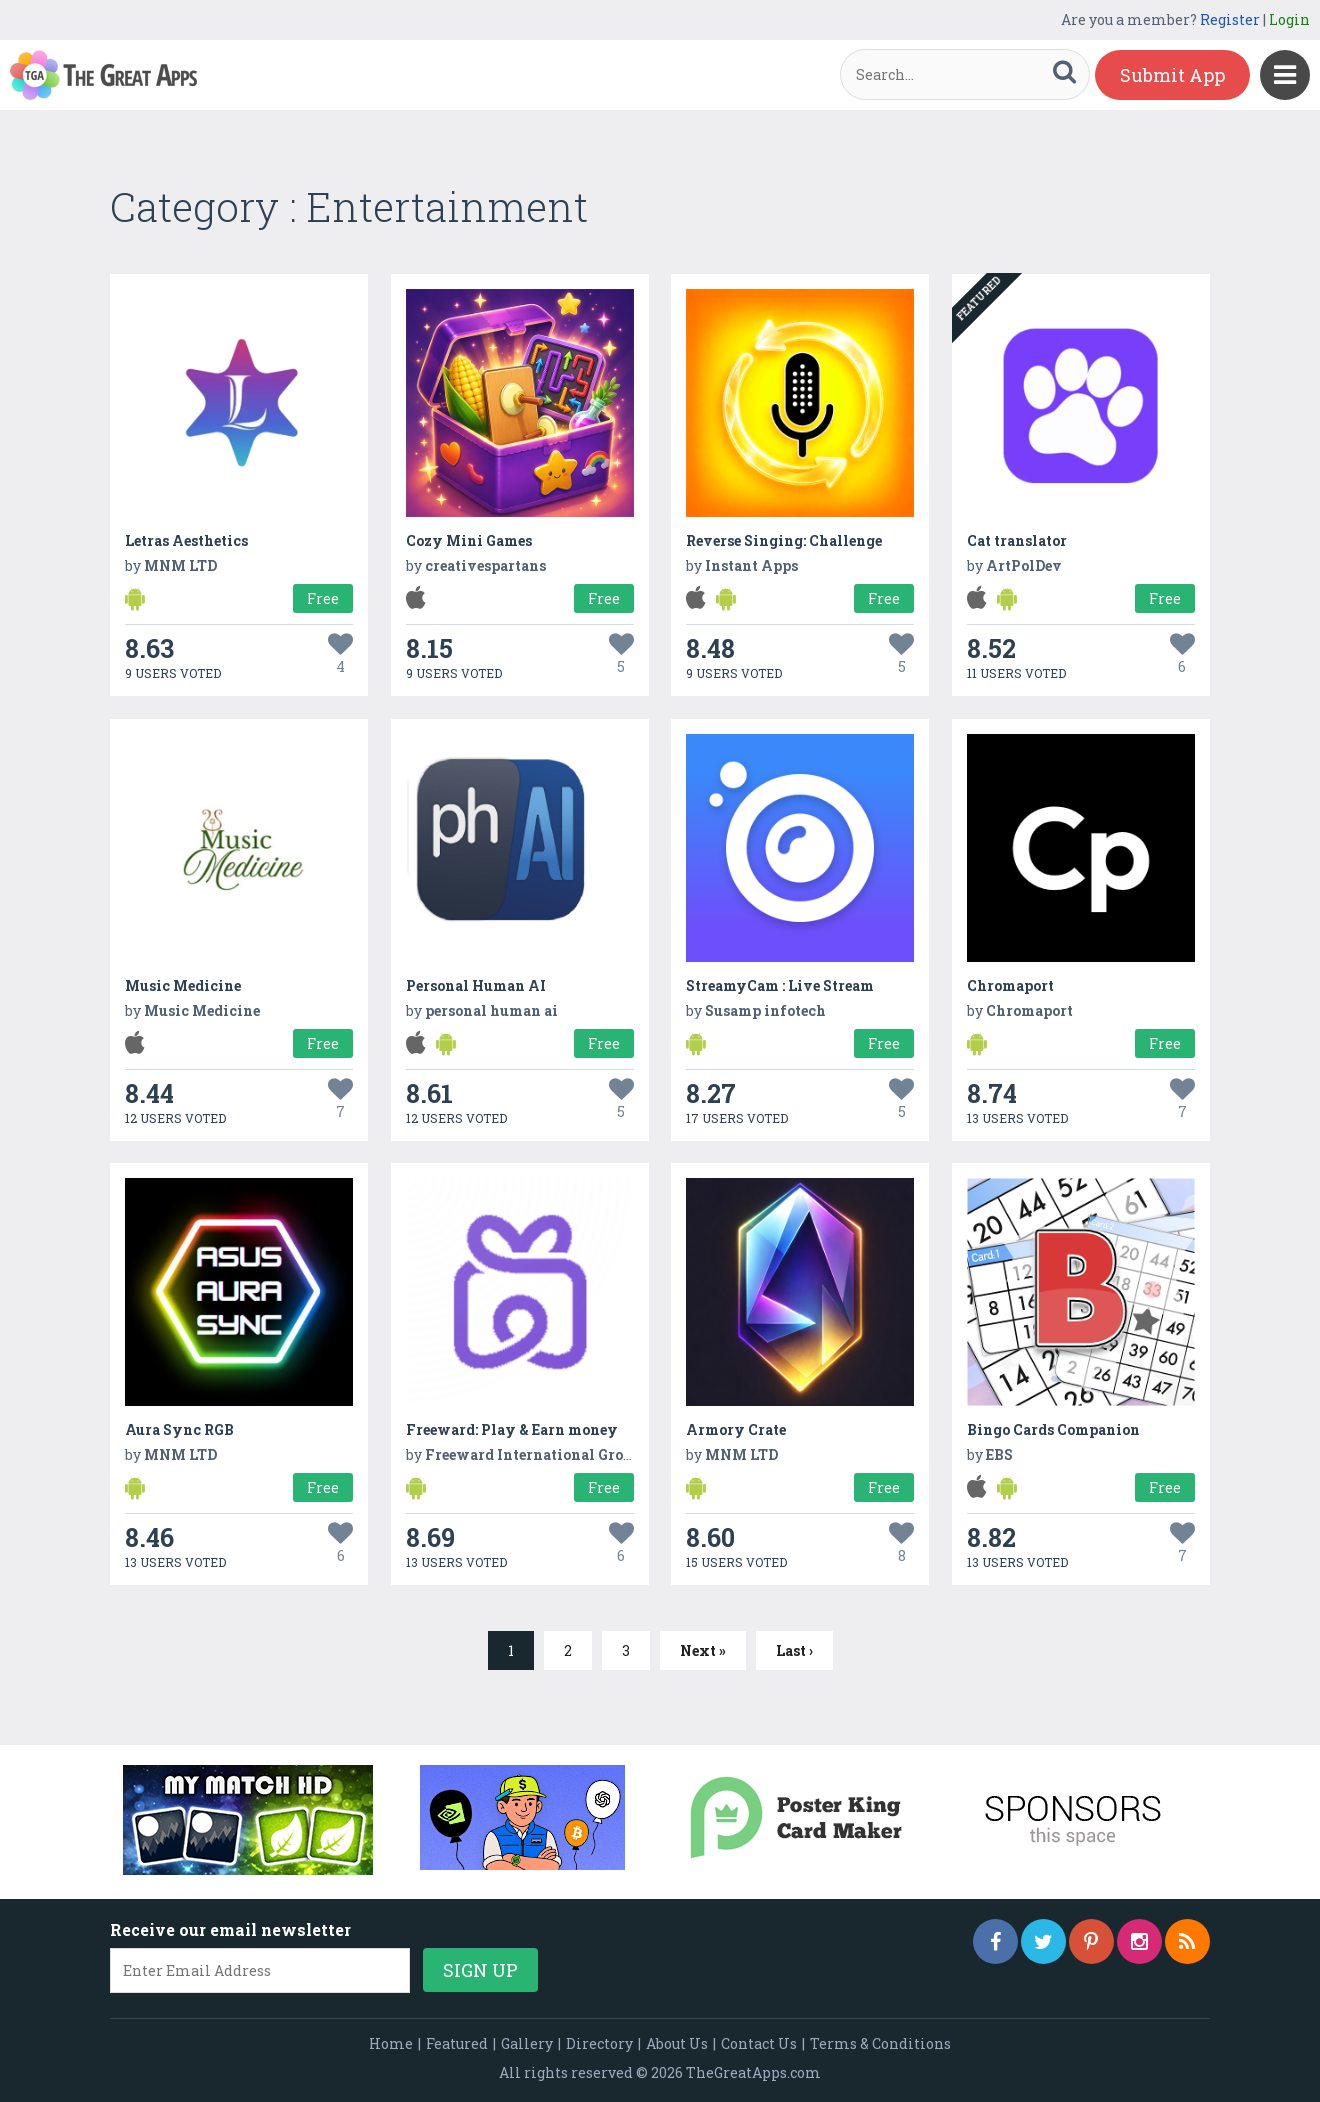 This screenshot has width=1320, height=2102. Describe the element at coordinates (476, 985) in the screenshot. I see `Personal Human AI` at that location.